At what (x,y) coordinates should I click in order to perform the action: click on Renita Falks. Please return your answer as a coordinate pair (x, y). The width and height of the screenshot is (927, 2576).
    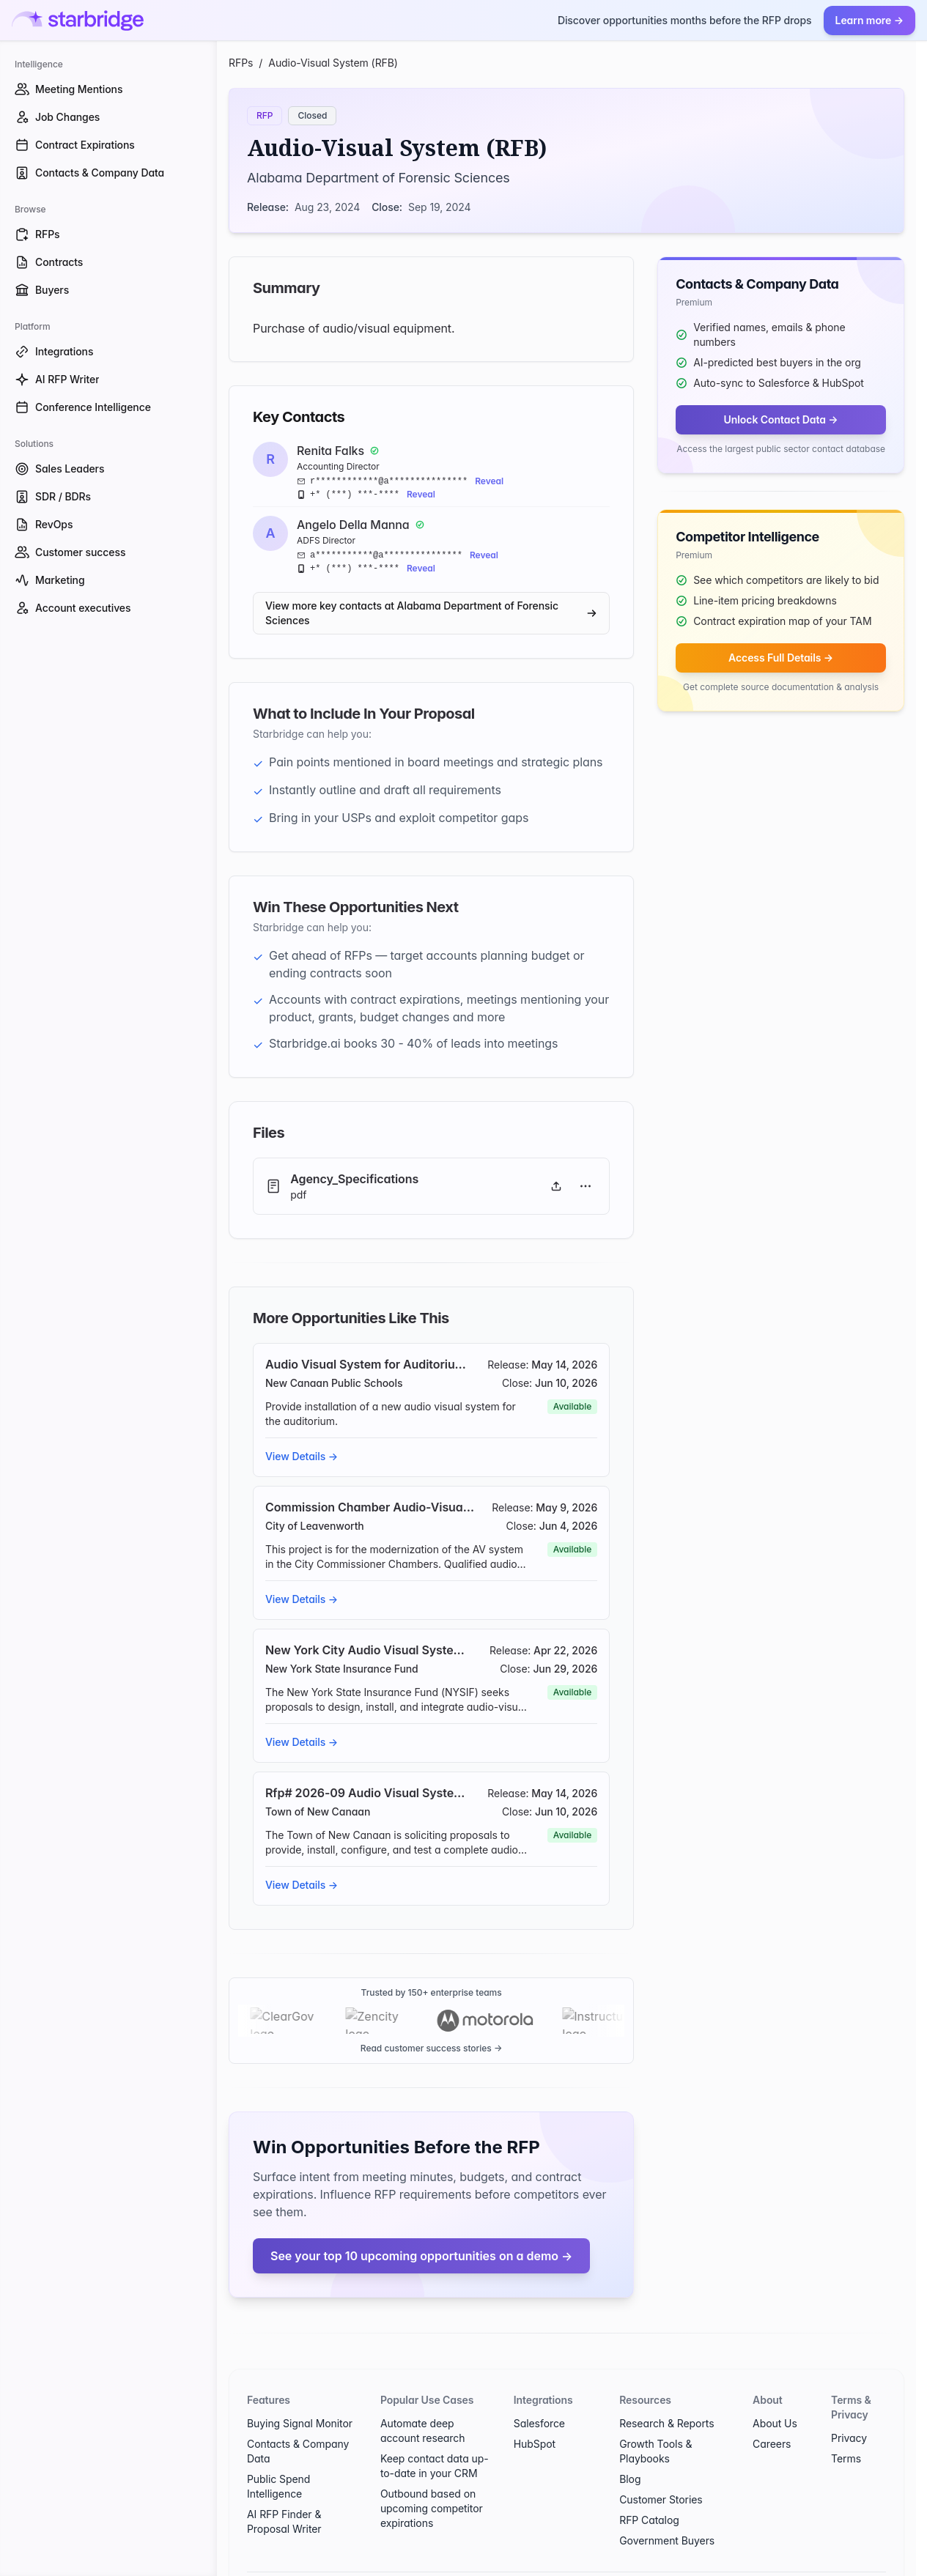
    Looking at the image, I should click on (330, 450).